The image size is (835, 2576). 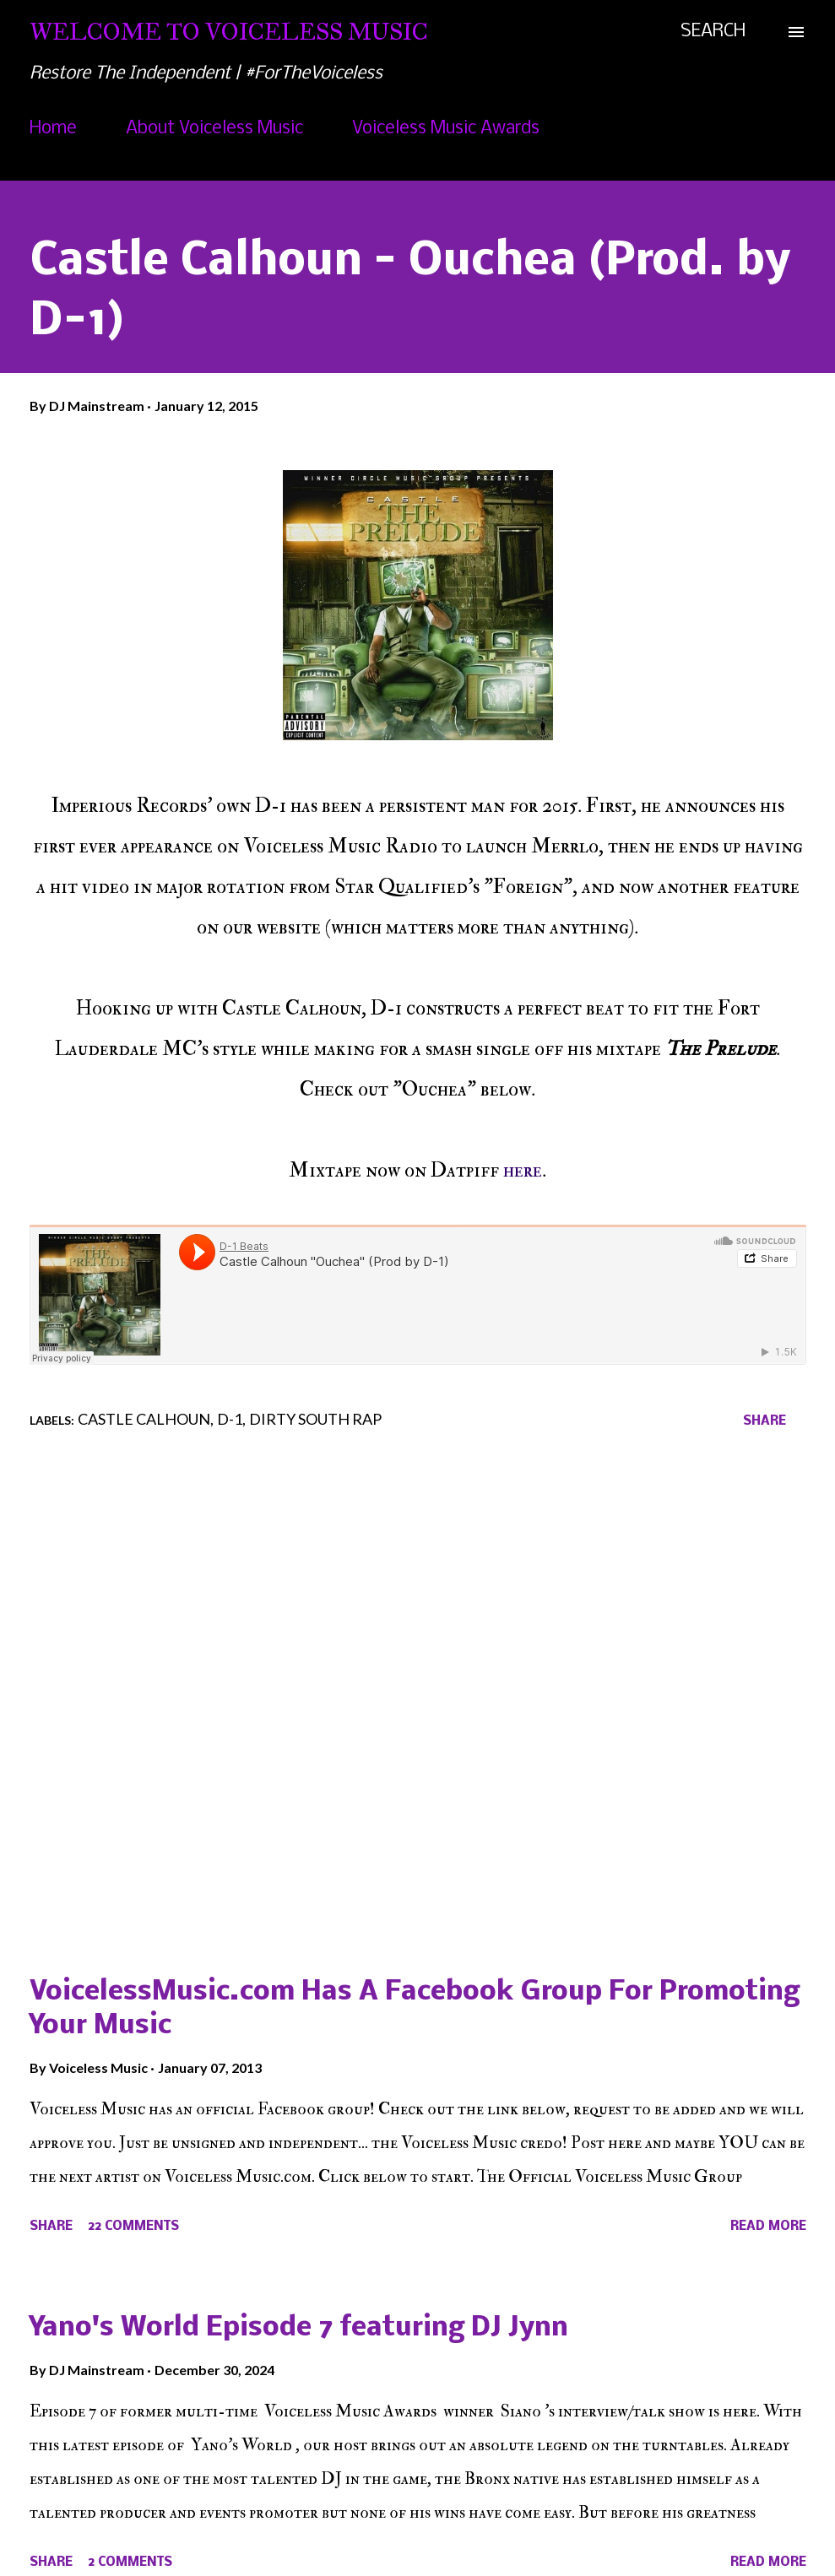 I want to click on here, so click(x=522, y=1170).